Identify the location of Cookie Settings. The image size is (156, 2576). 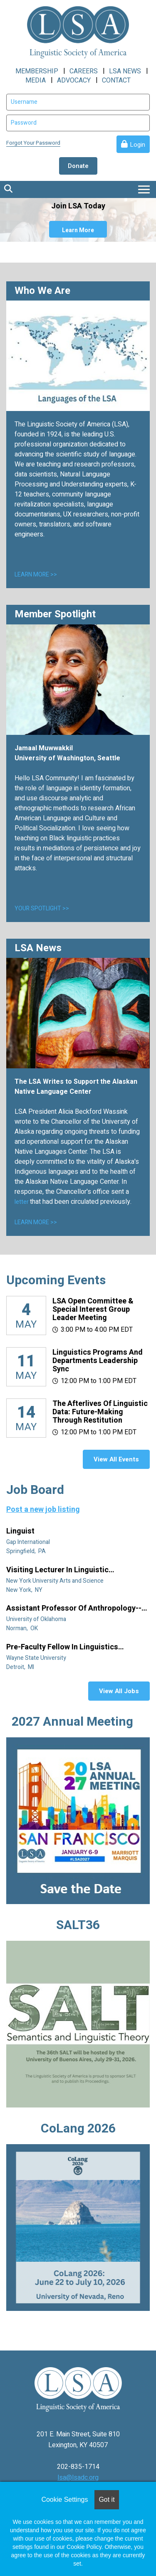
(64, 2499).